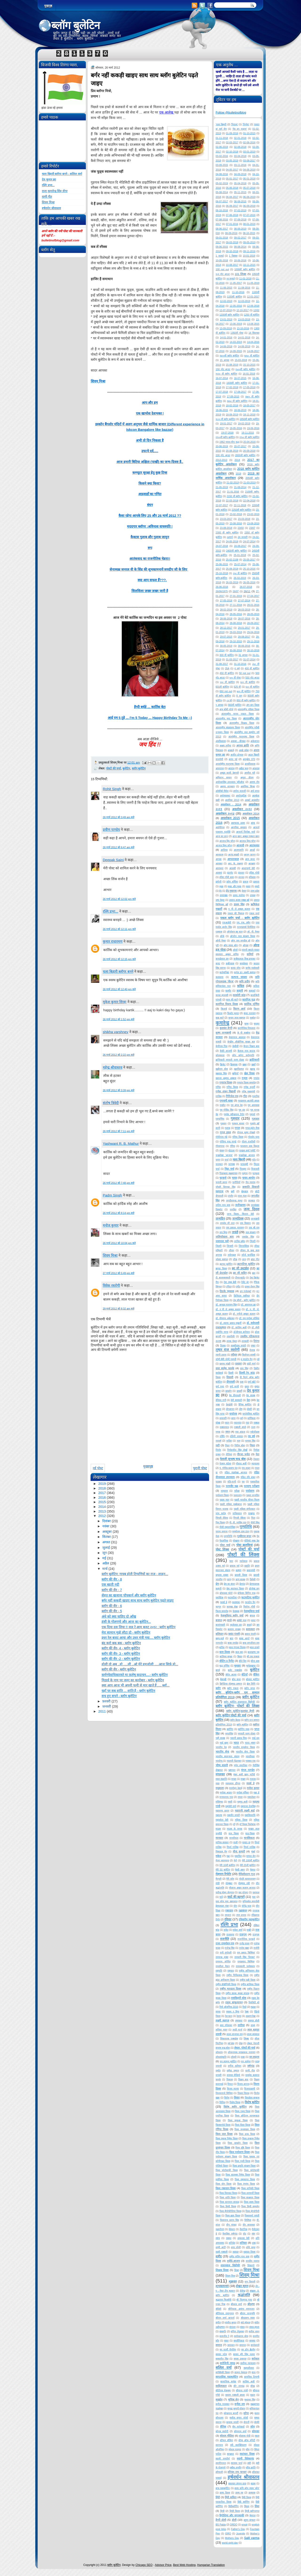 This screenshot has width=301, height=2576. What do you see at coordinates (226, 1051) in the screenshot?
I see `कैफ़ी आज़मी` at bounding box center [226, 1051].